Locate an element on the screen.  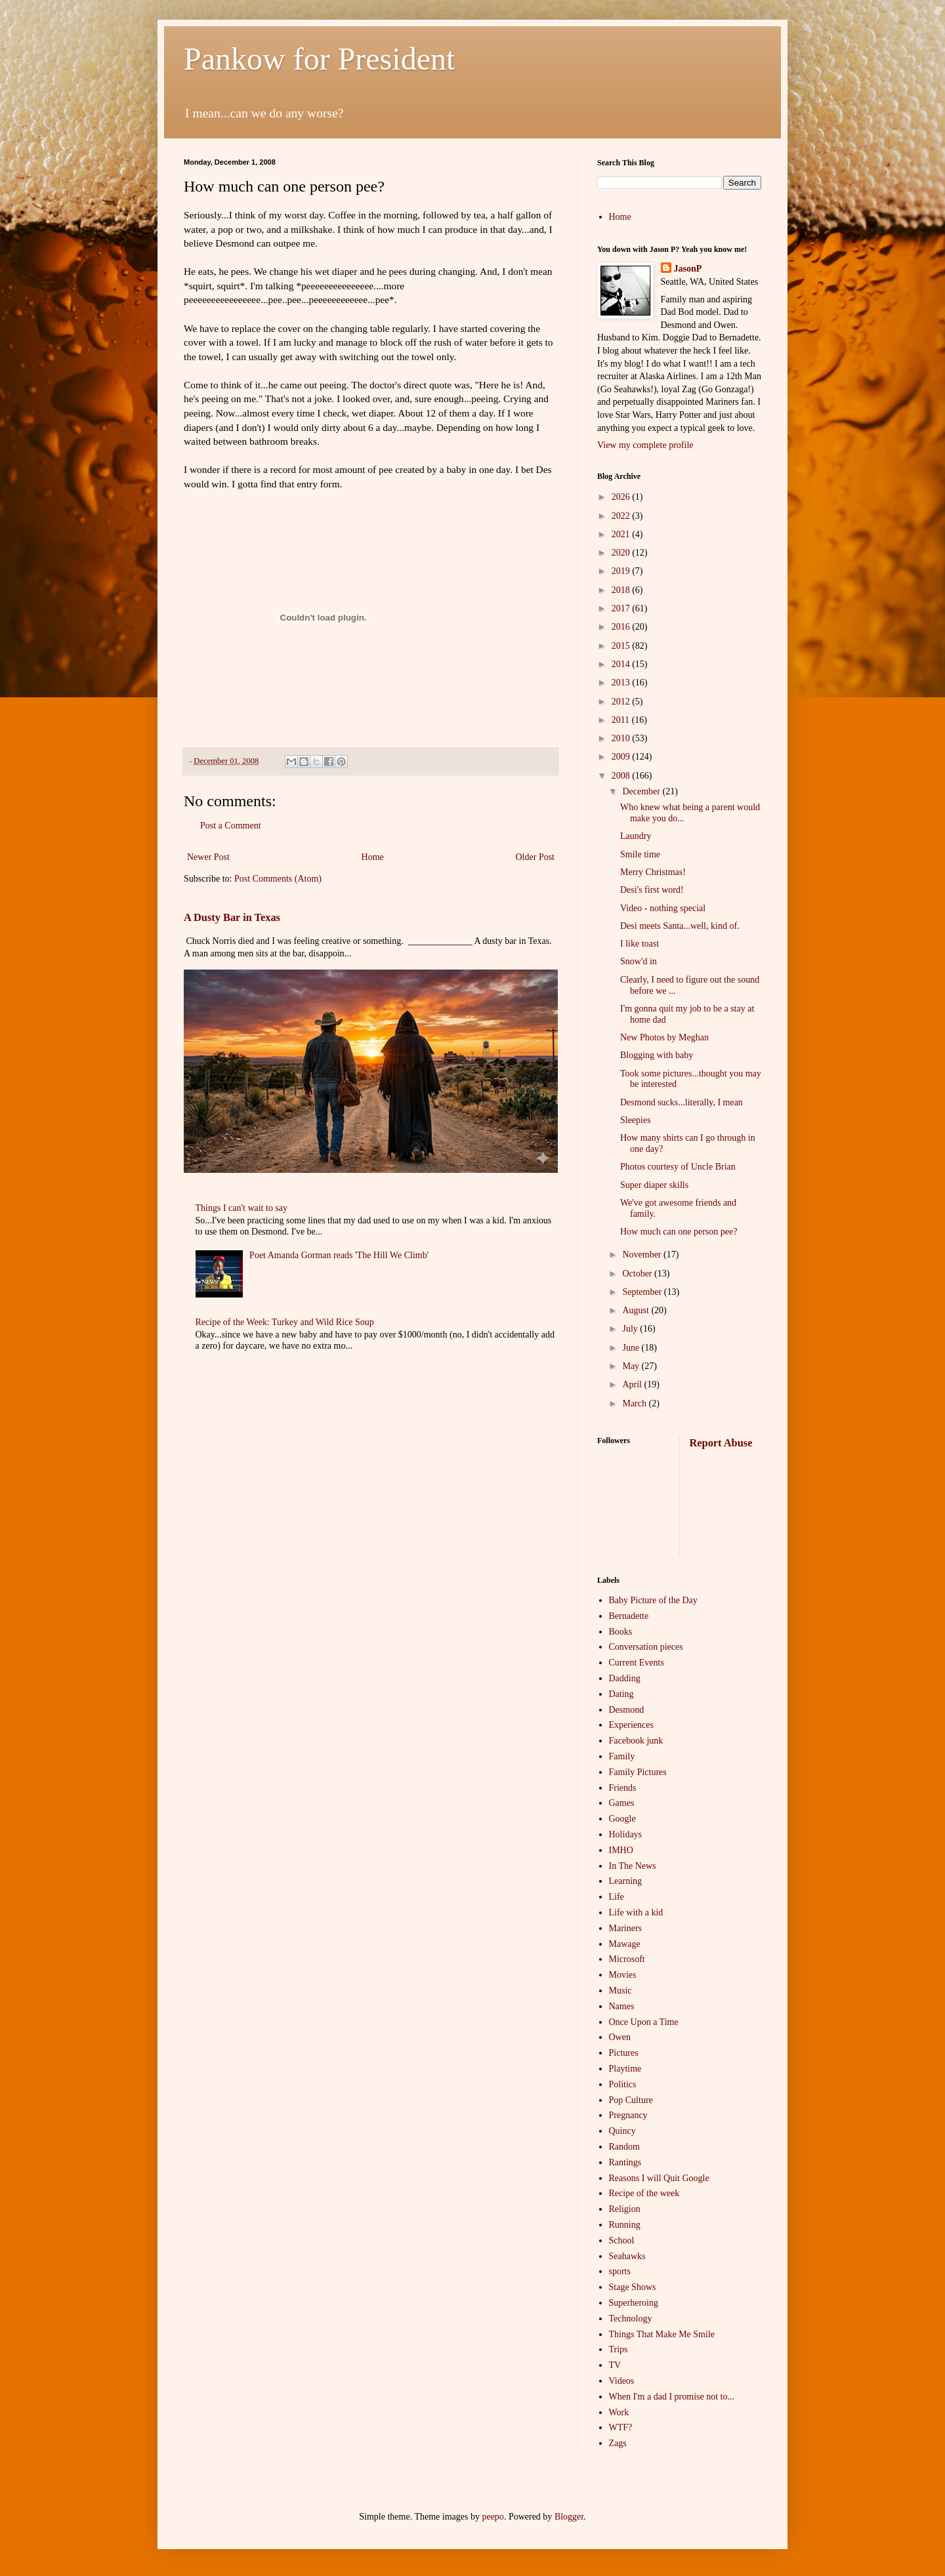
December is located at coordinates (642, 791).